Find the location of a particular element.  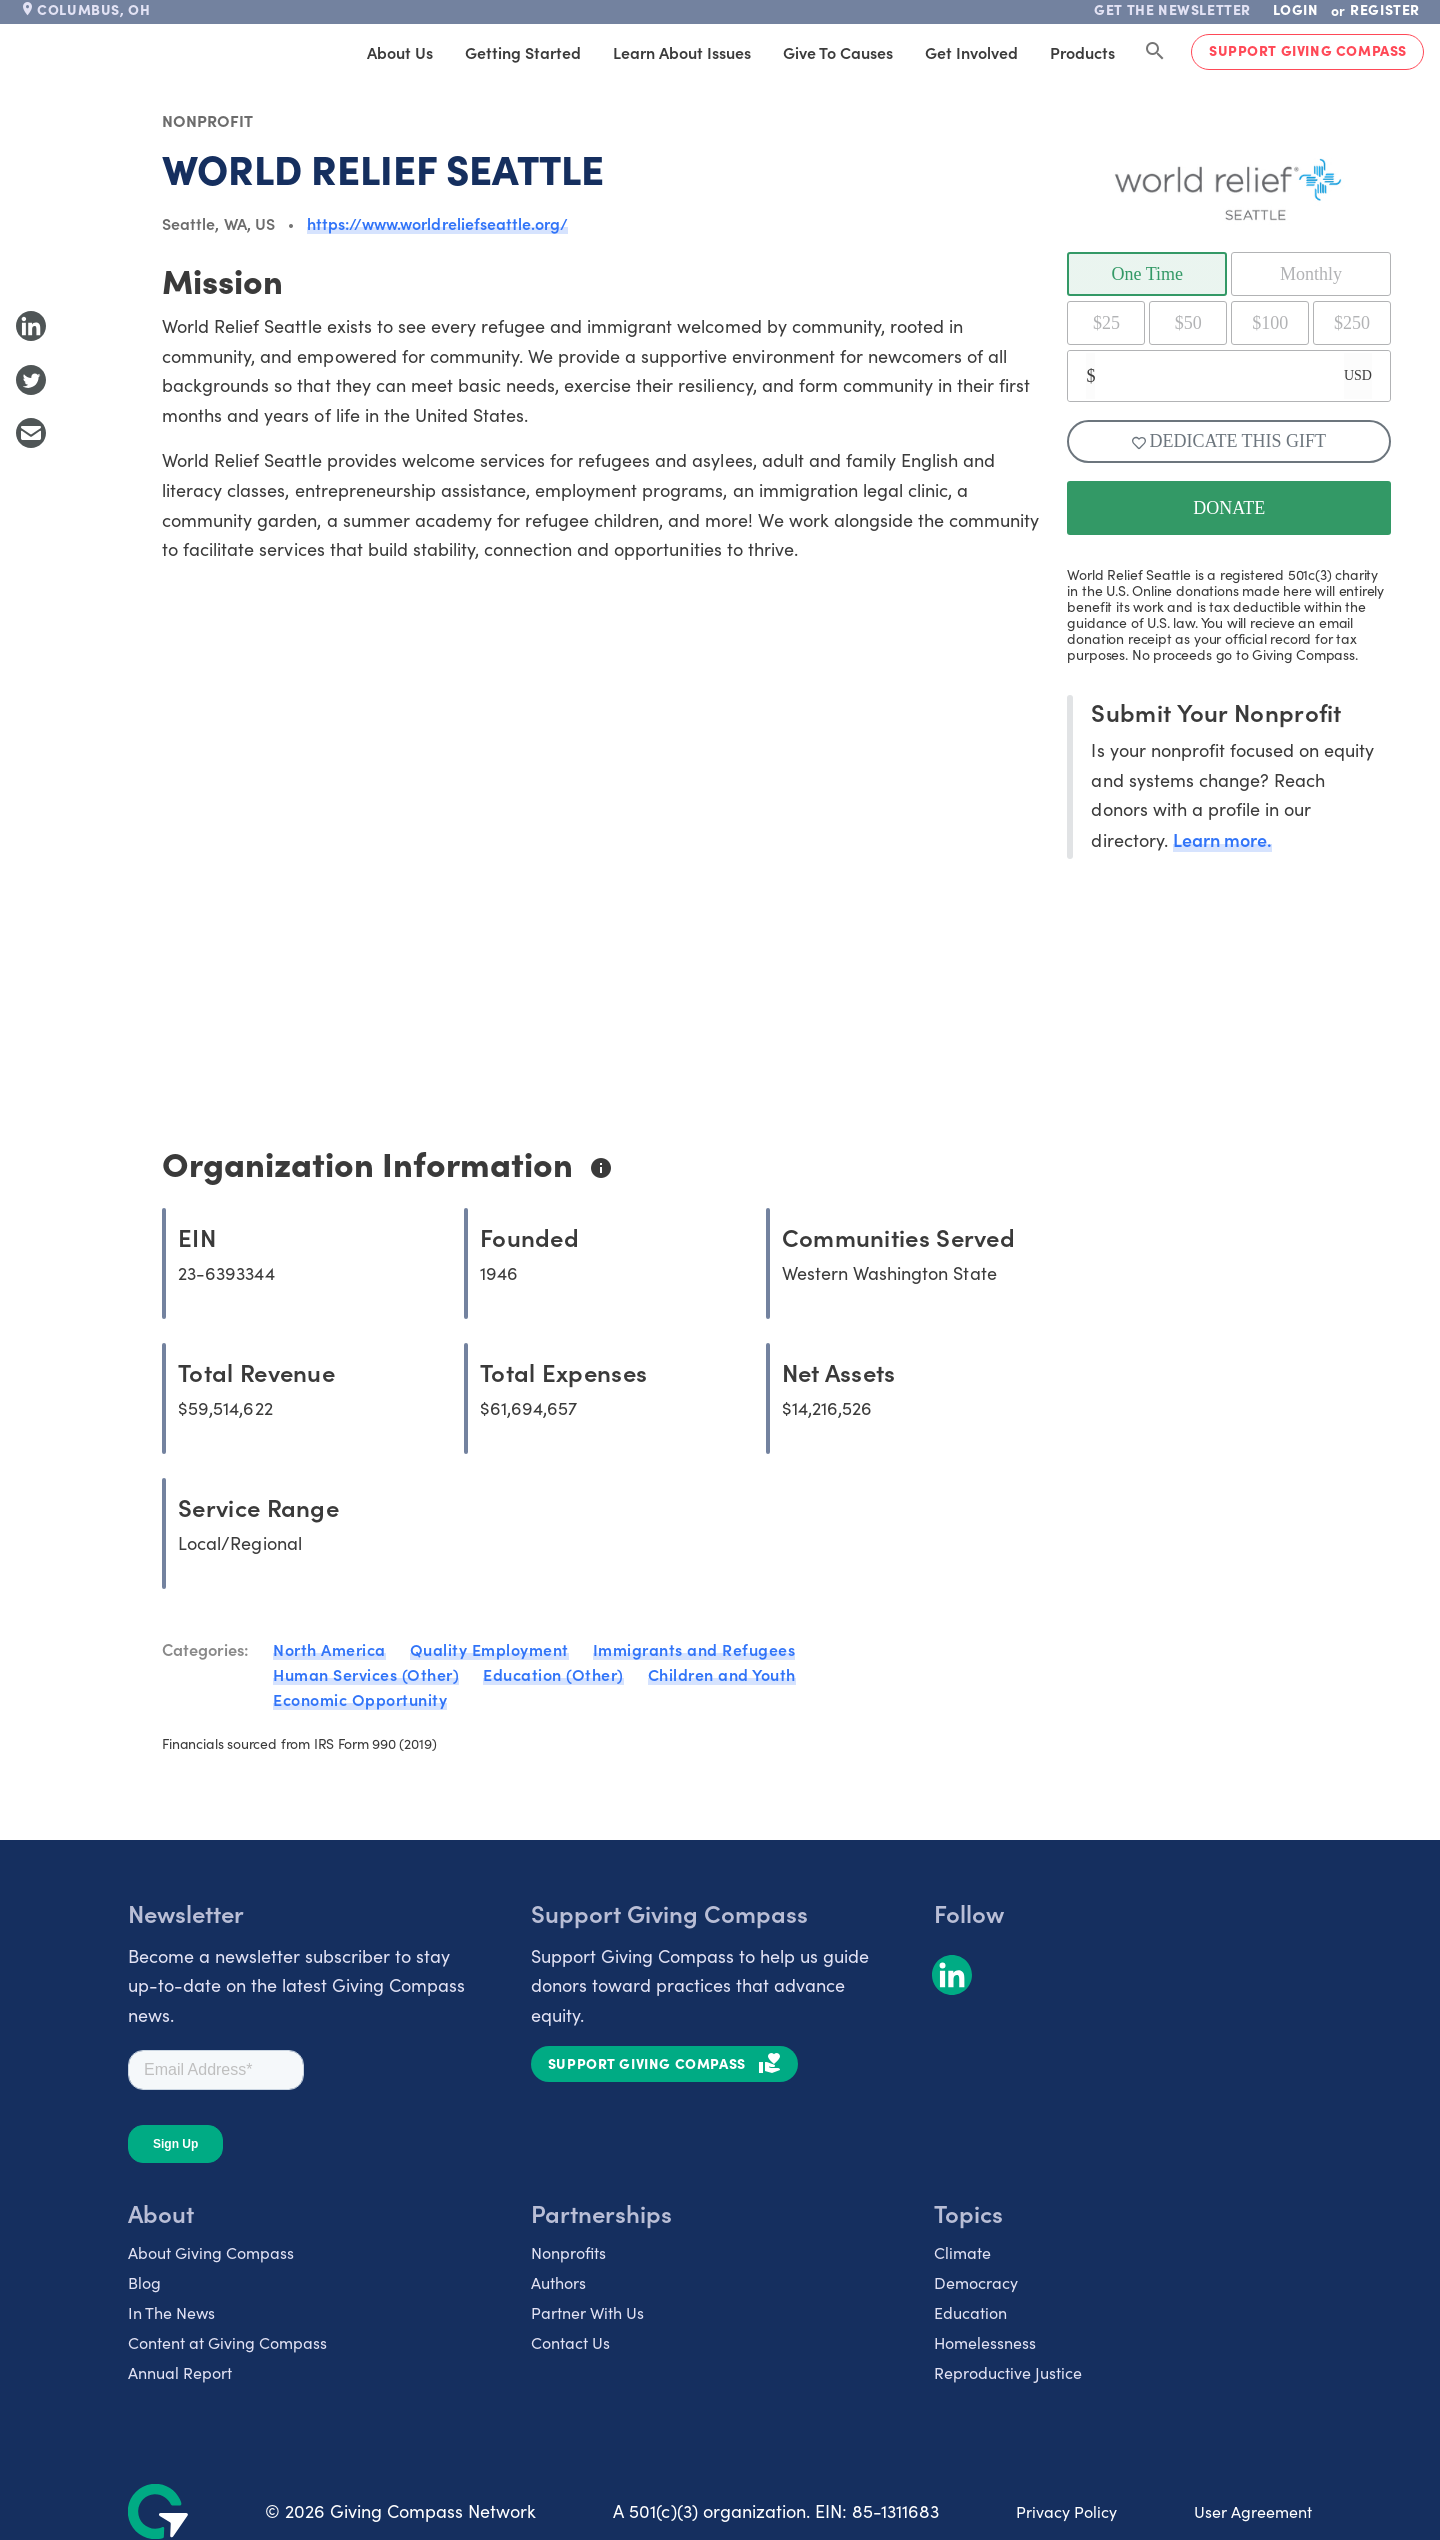

About Us [tab] is located at coordinates (400, 52).